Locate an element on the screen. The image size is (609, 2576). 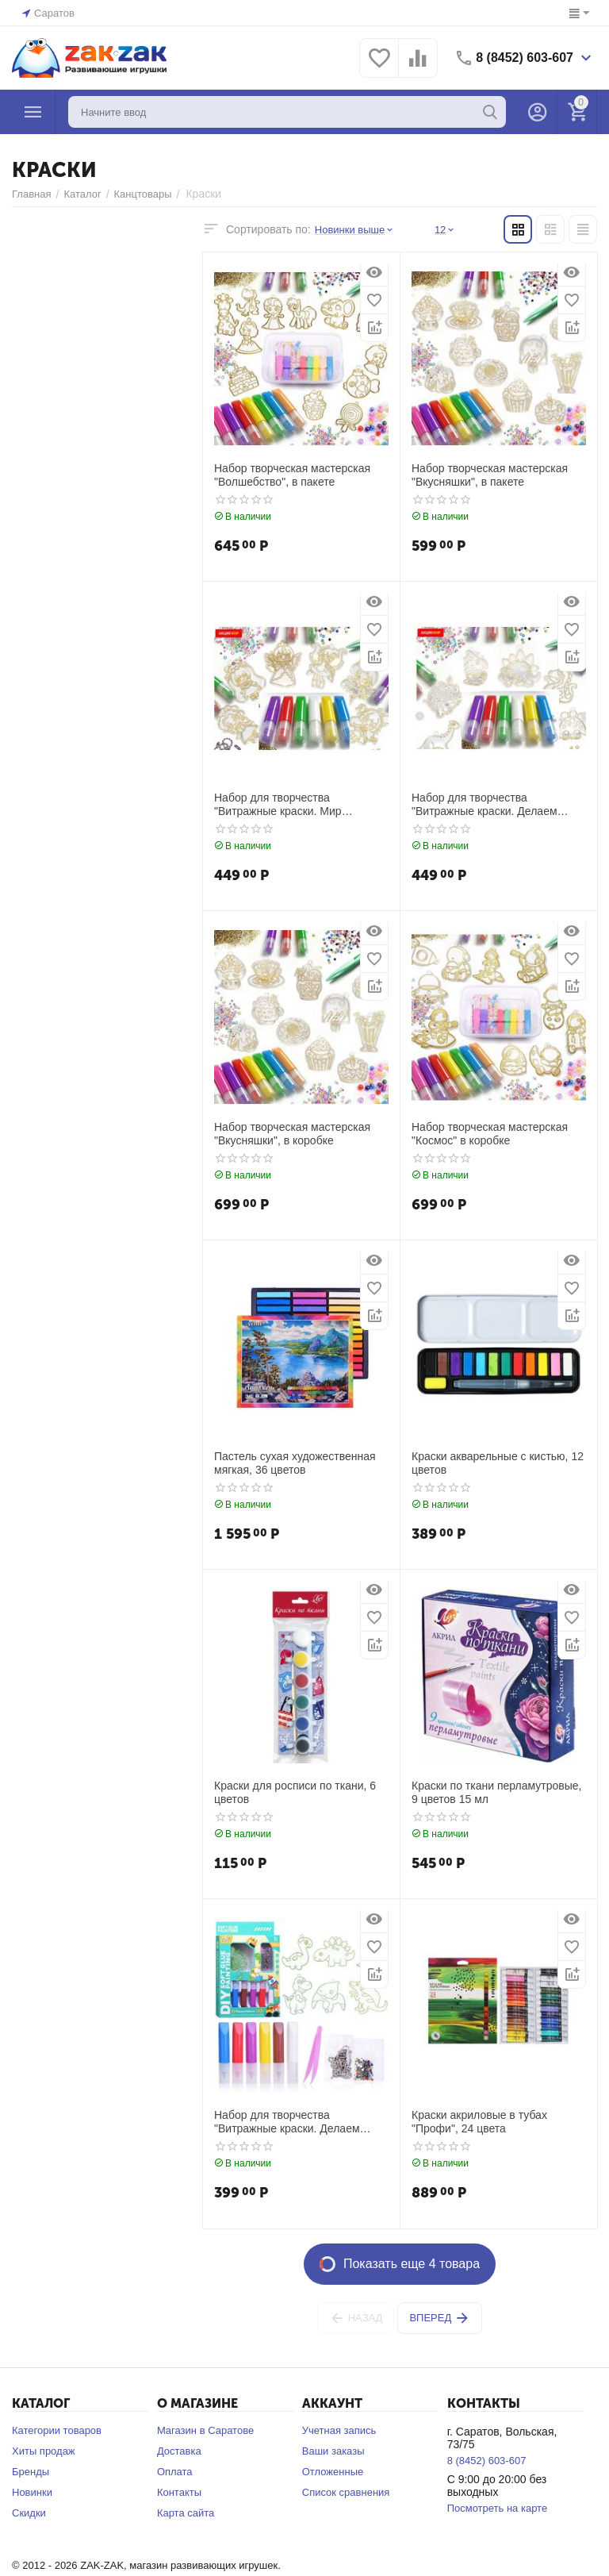
Пастель сухая художественная мягкая, 36 цветов is located at coordinates (295, 1463).